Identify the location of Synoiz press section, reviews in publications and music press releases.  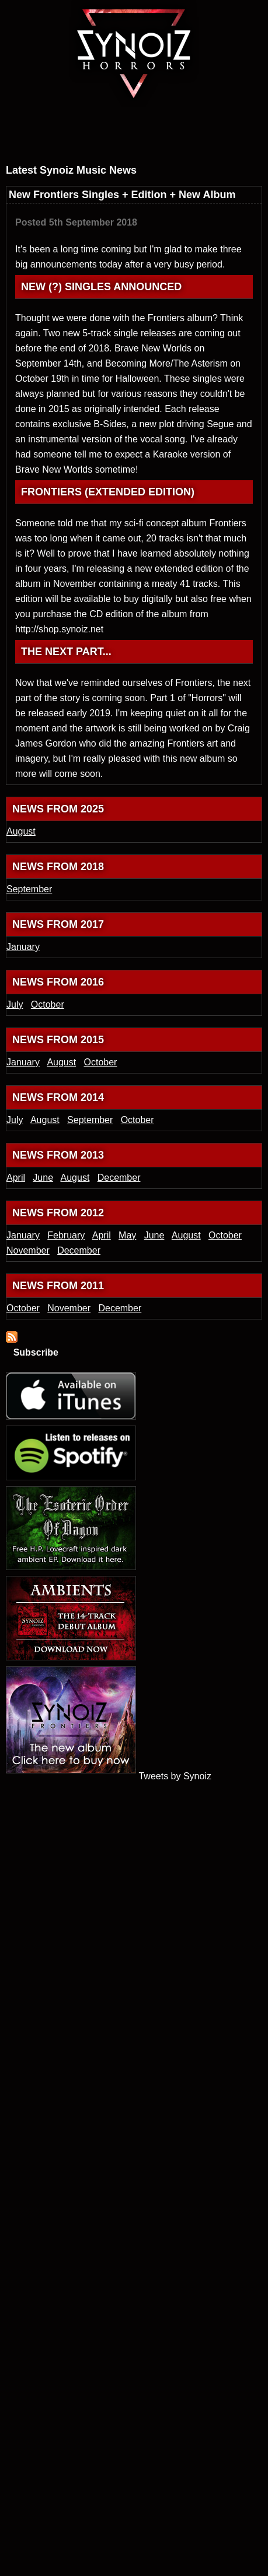
(156, 140).